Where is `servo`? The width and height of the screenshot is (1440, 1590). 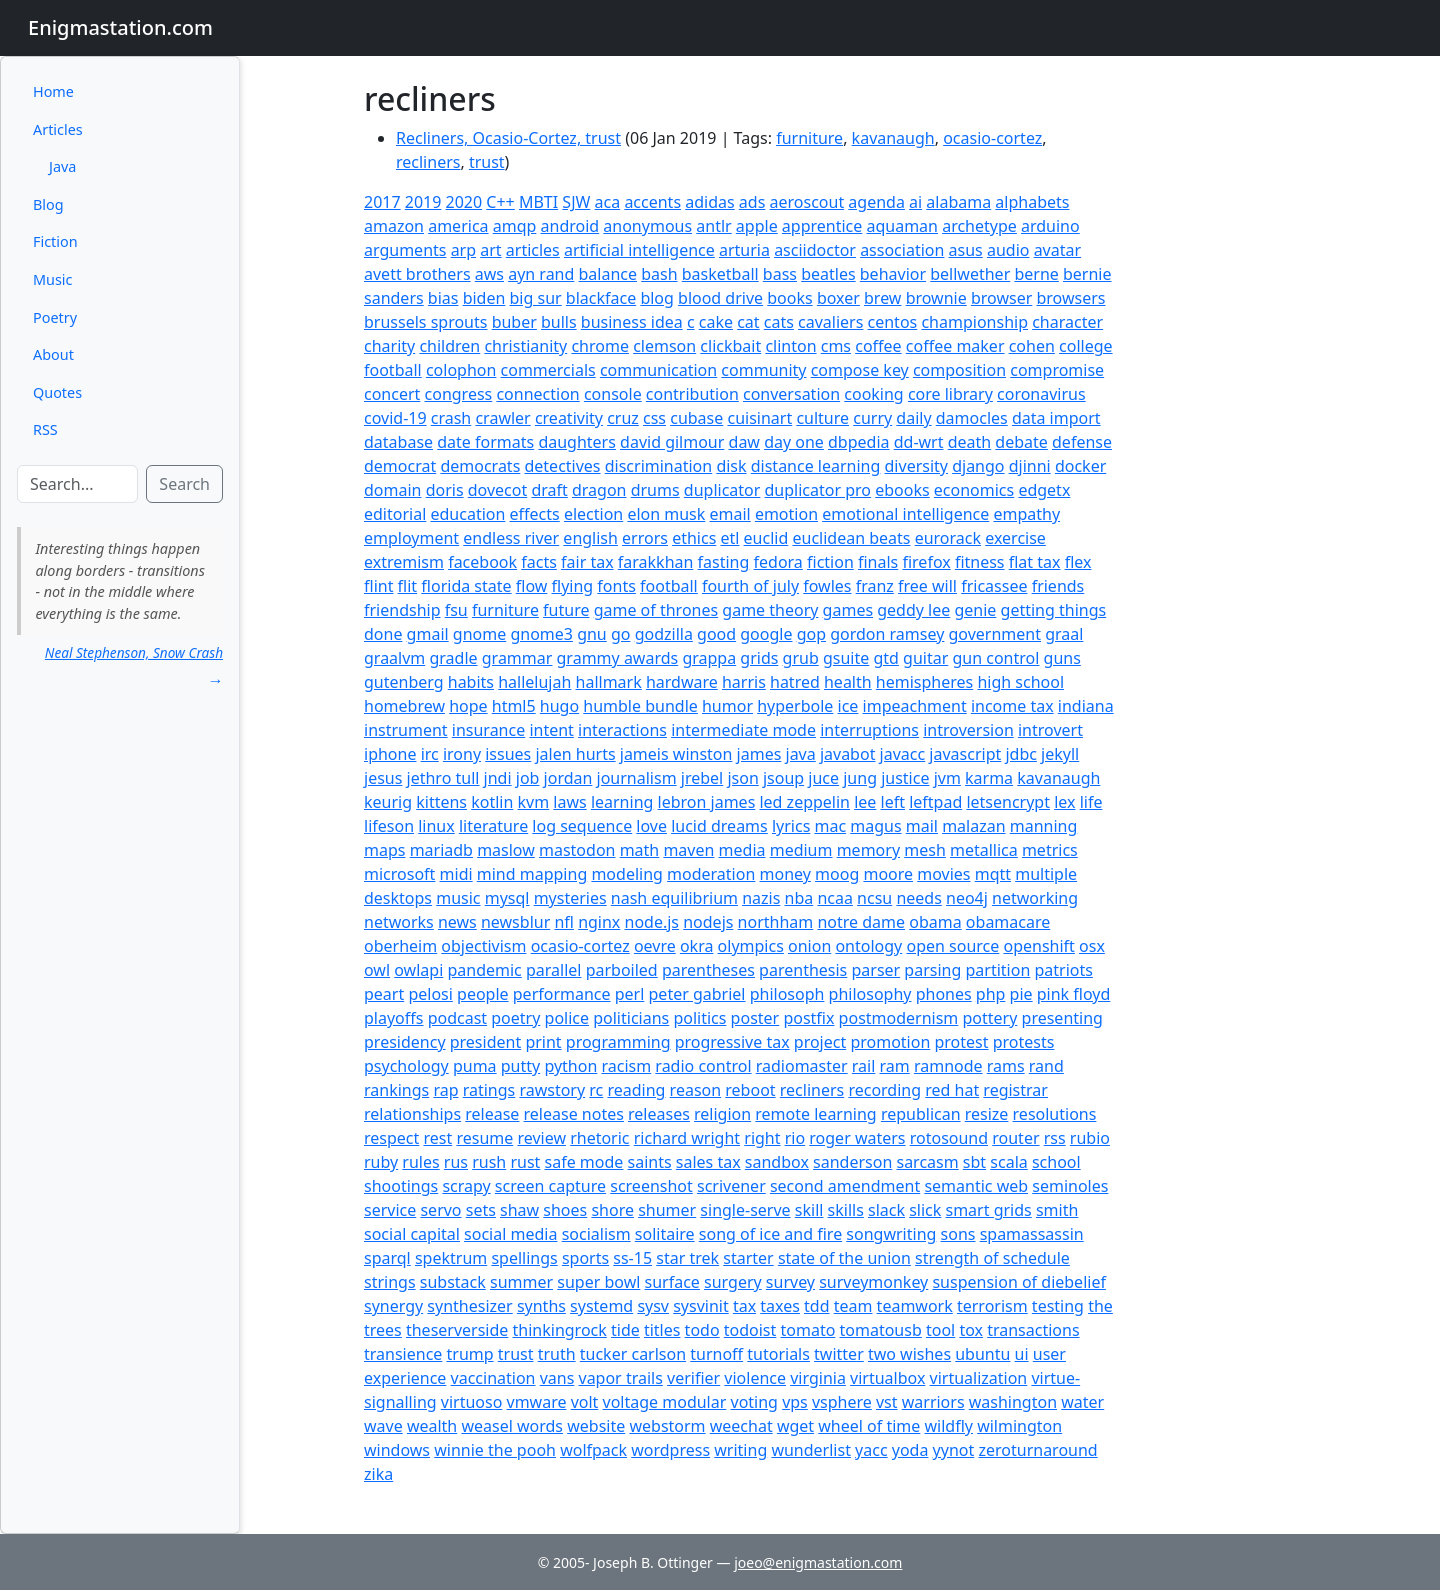 servo is located at coordinates (440, 1210).